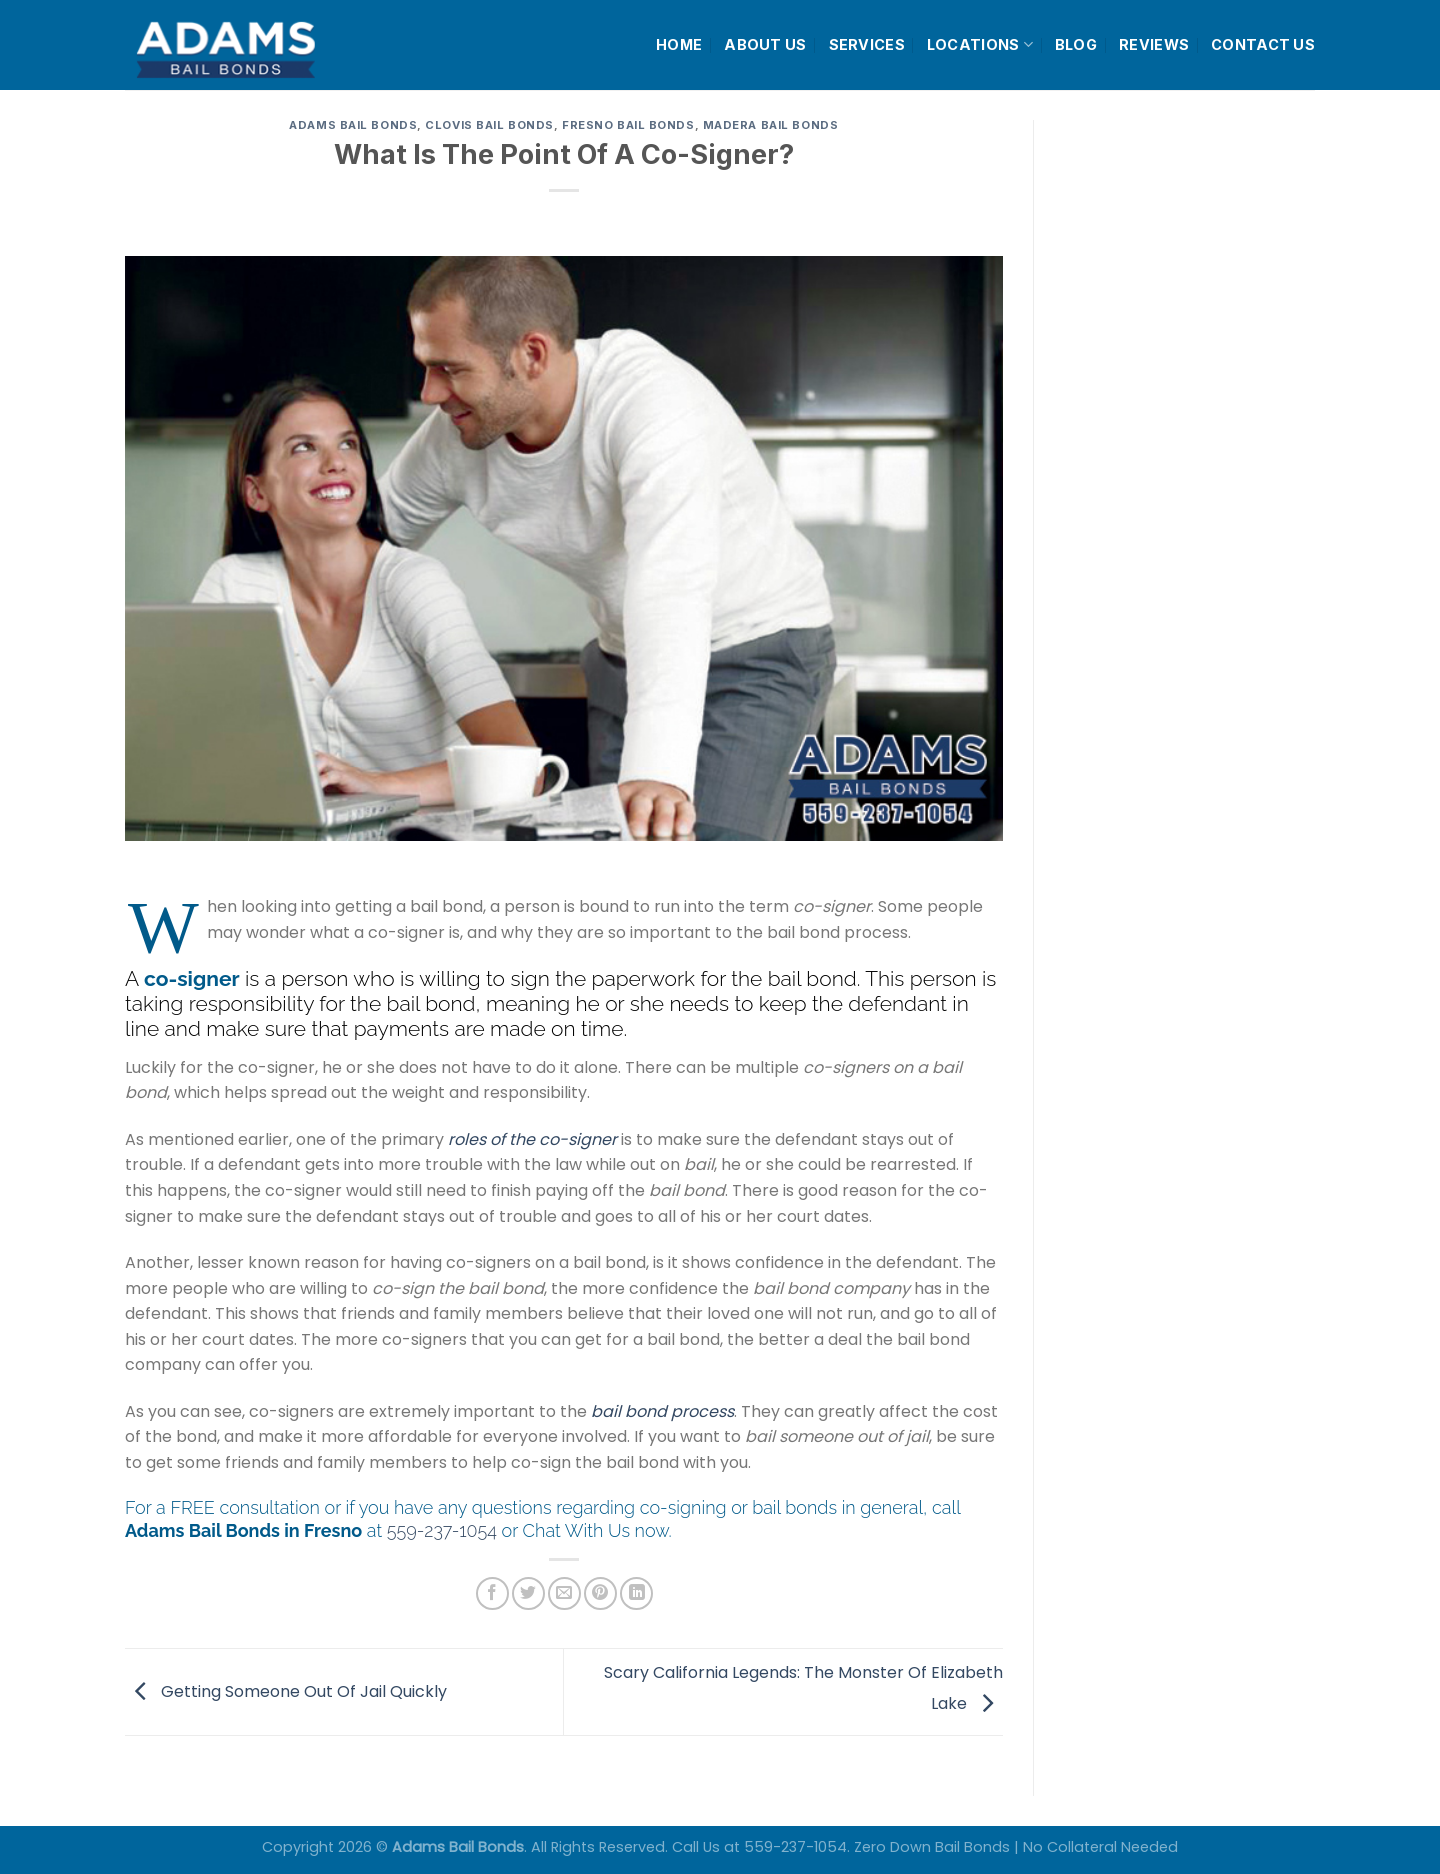 This screenshot has height=1874, width=1440. Describe the element at coordinates (980, 44) in the screenshot. I see `LOCATIONS` at that location.